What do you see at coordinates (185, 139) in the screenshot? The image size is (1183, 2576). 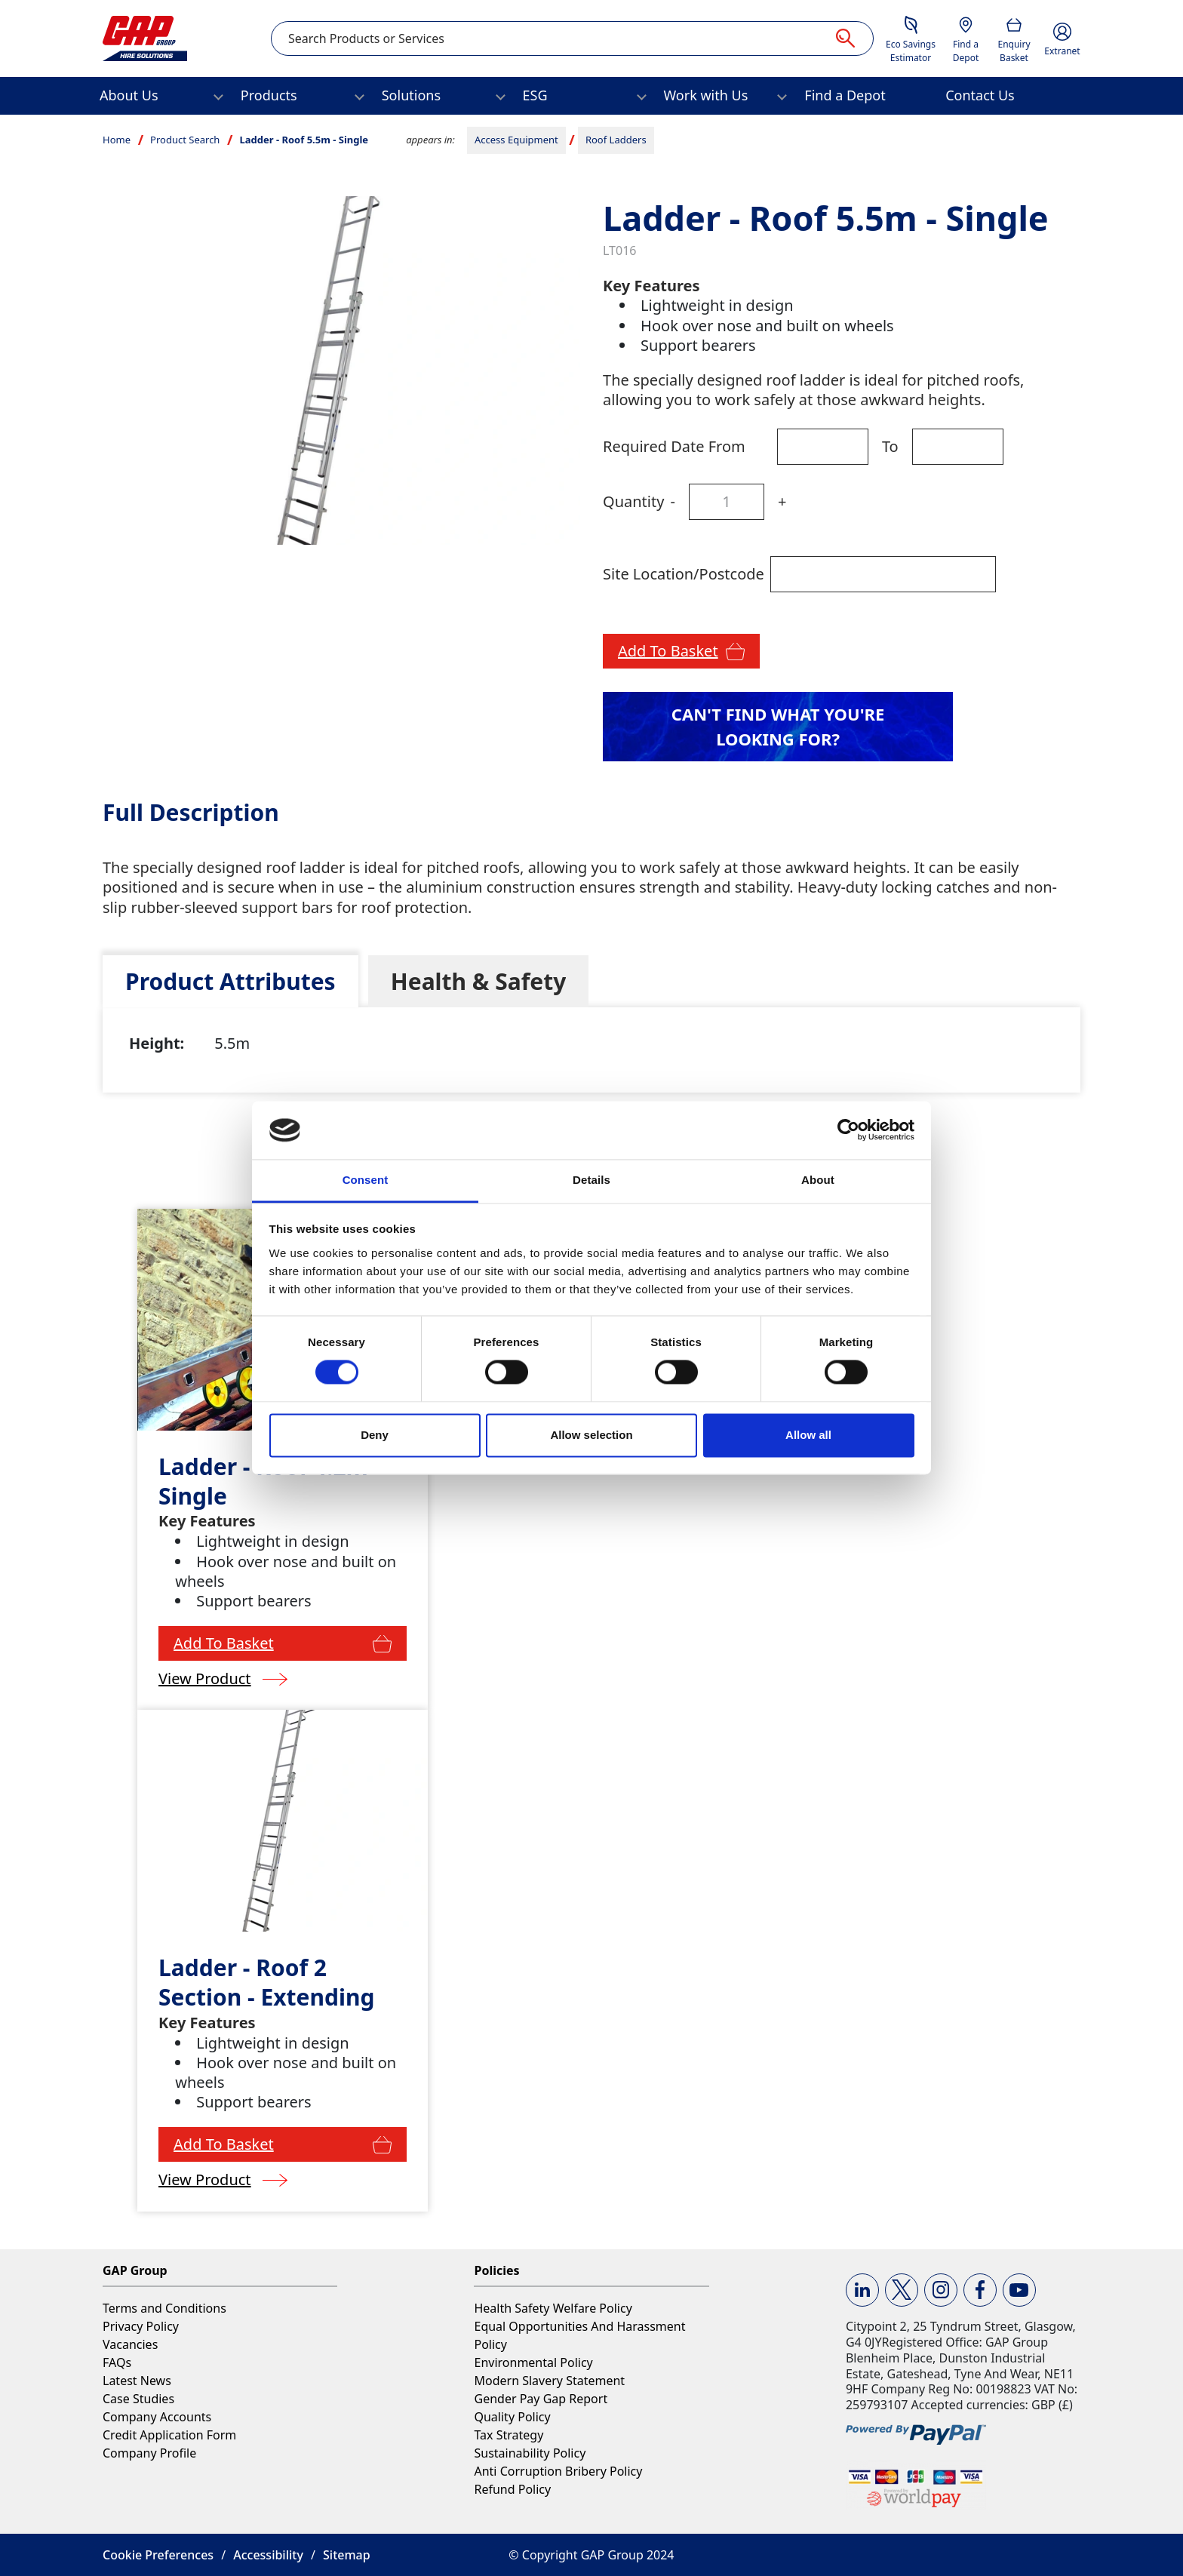 I see `Product Search` at bounding box center [185, 139].